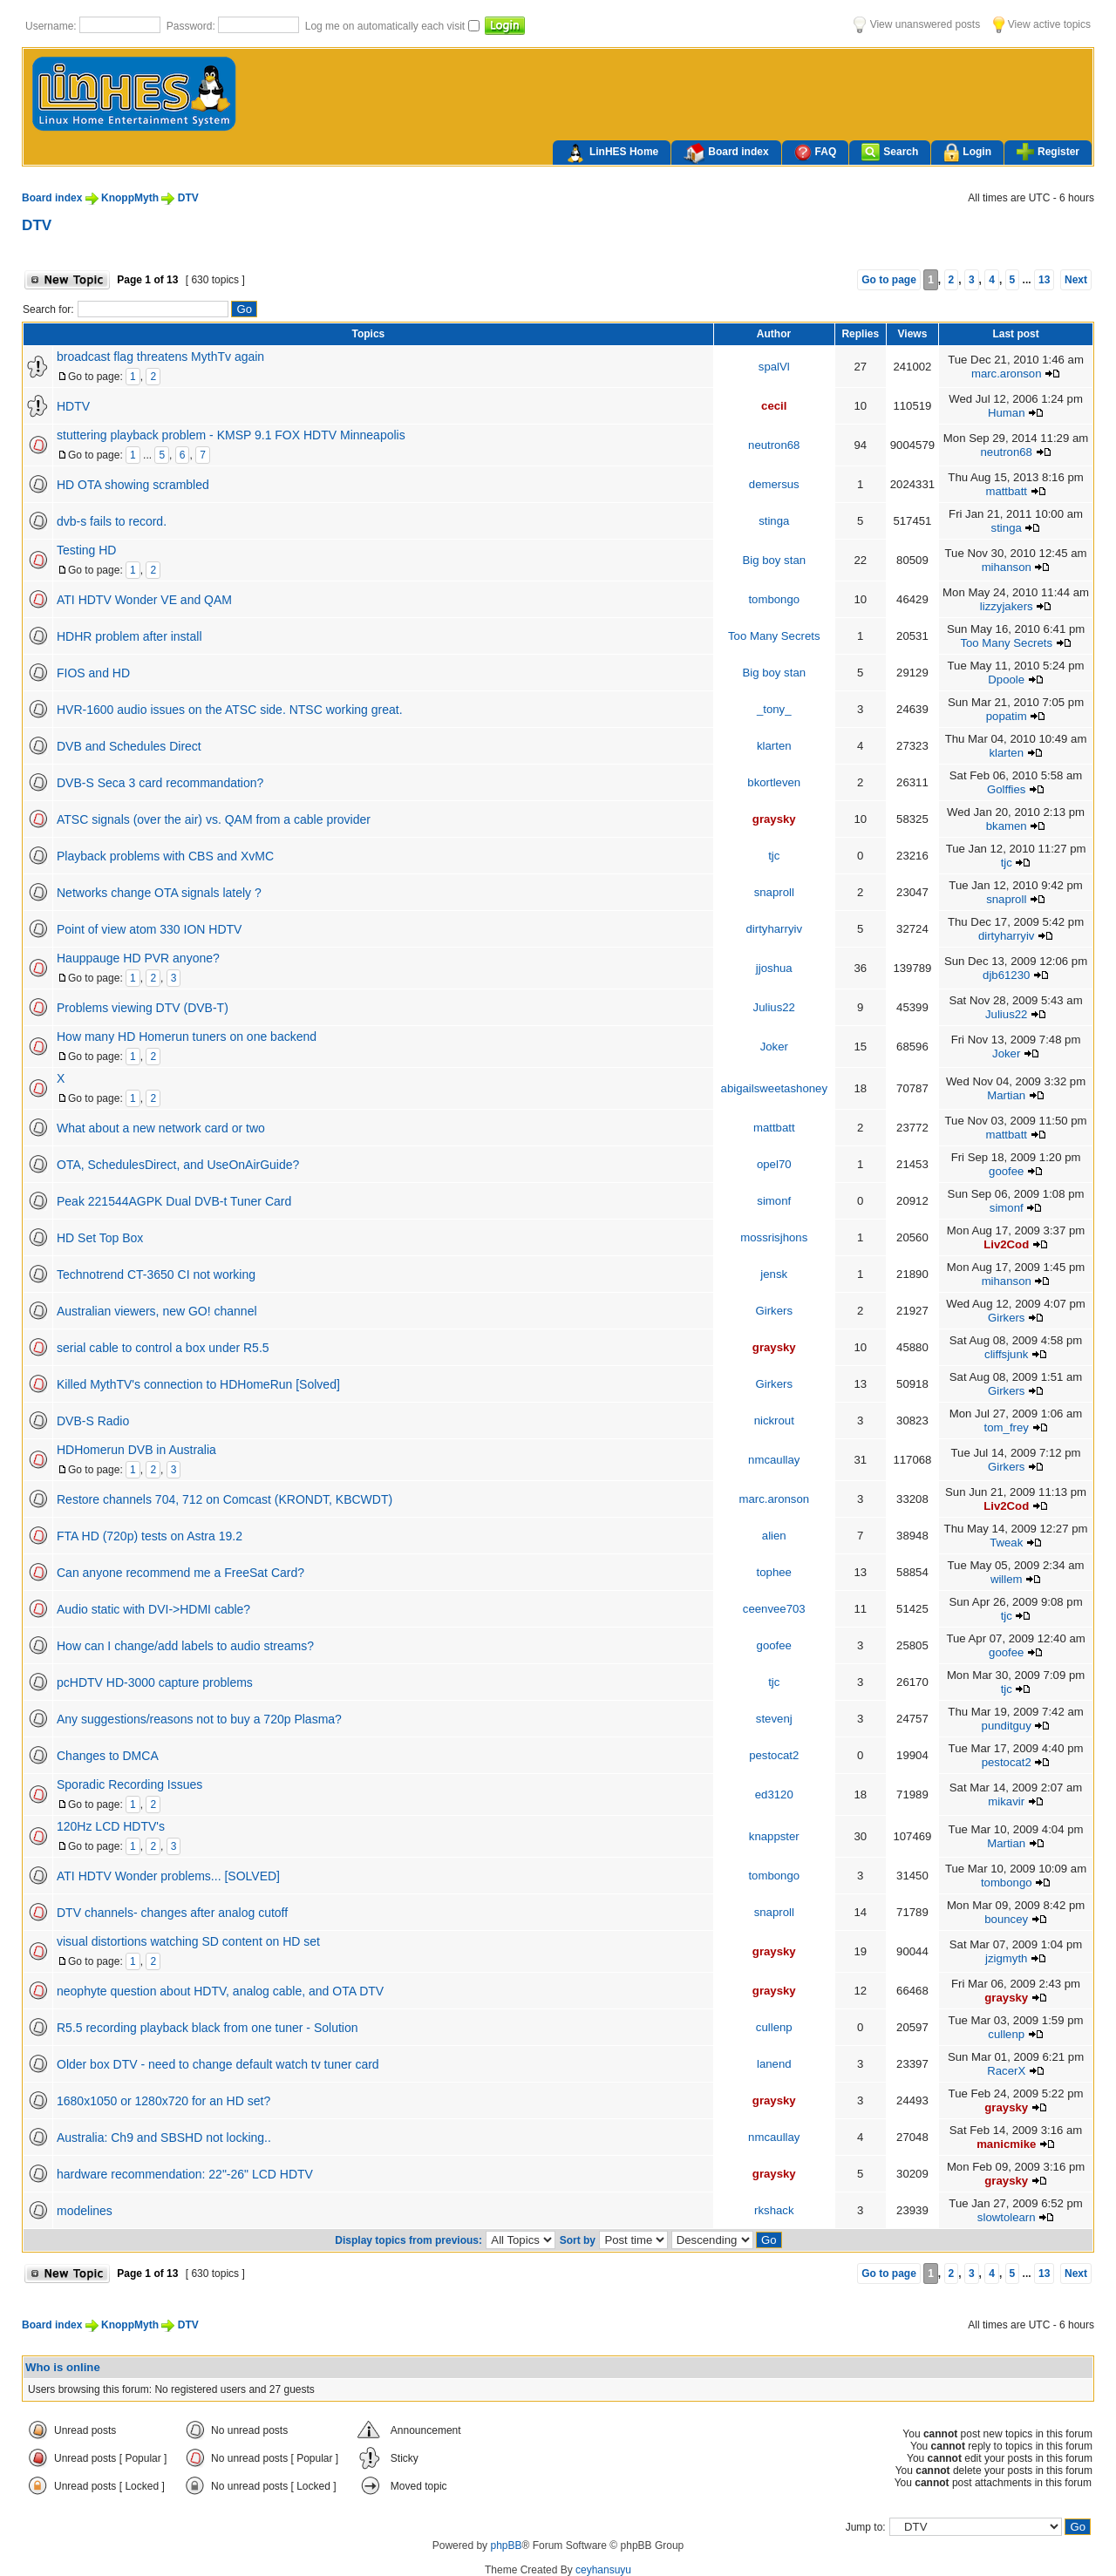 Image resolution: width=1116 pixels, height=2576 pixels. Describe the element at coordinates (1006, 567) in the screenshot. I see `mihanson` at that location.